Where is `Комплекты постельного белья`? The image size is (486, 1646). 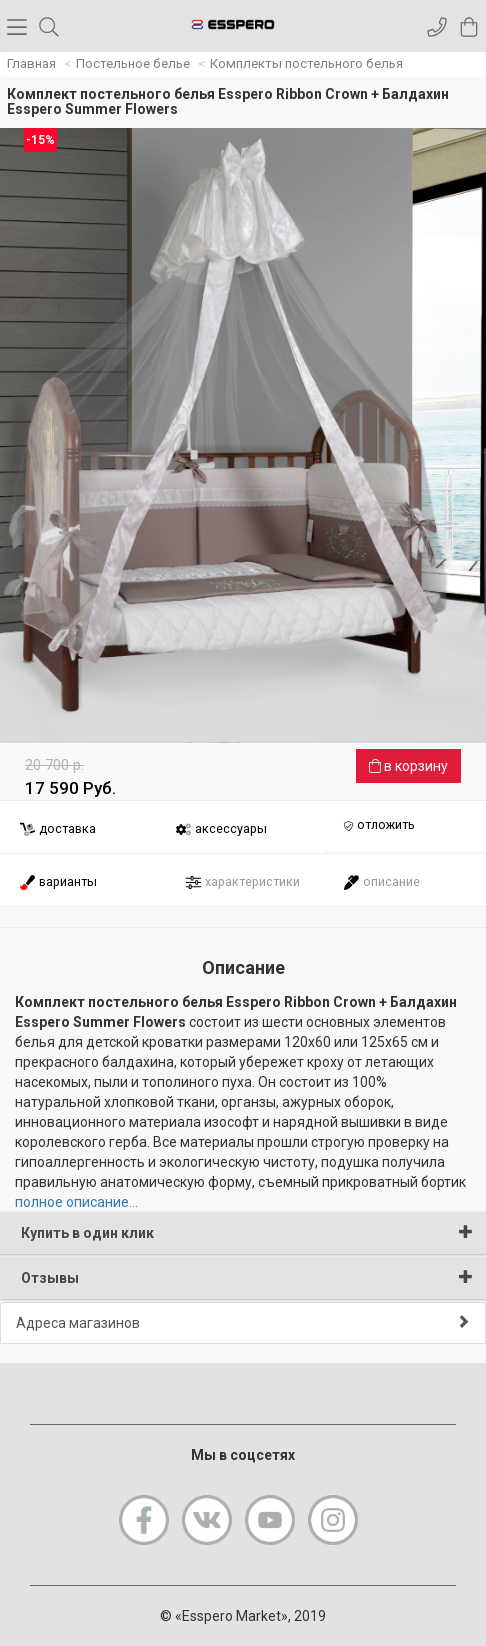
Комплекты постельного белья is located at coordinates (306, 63).